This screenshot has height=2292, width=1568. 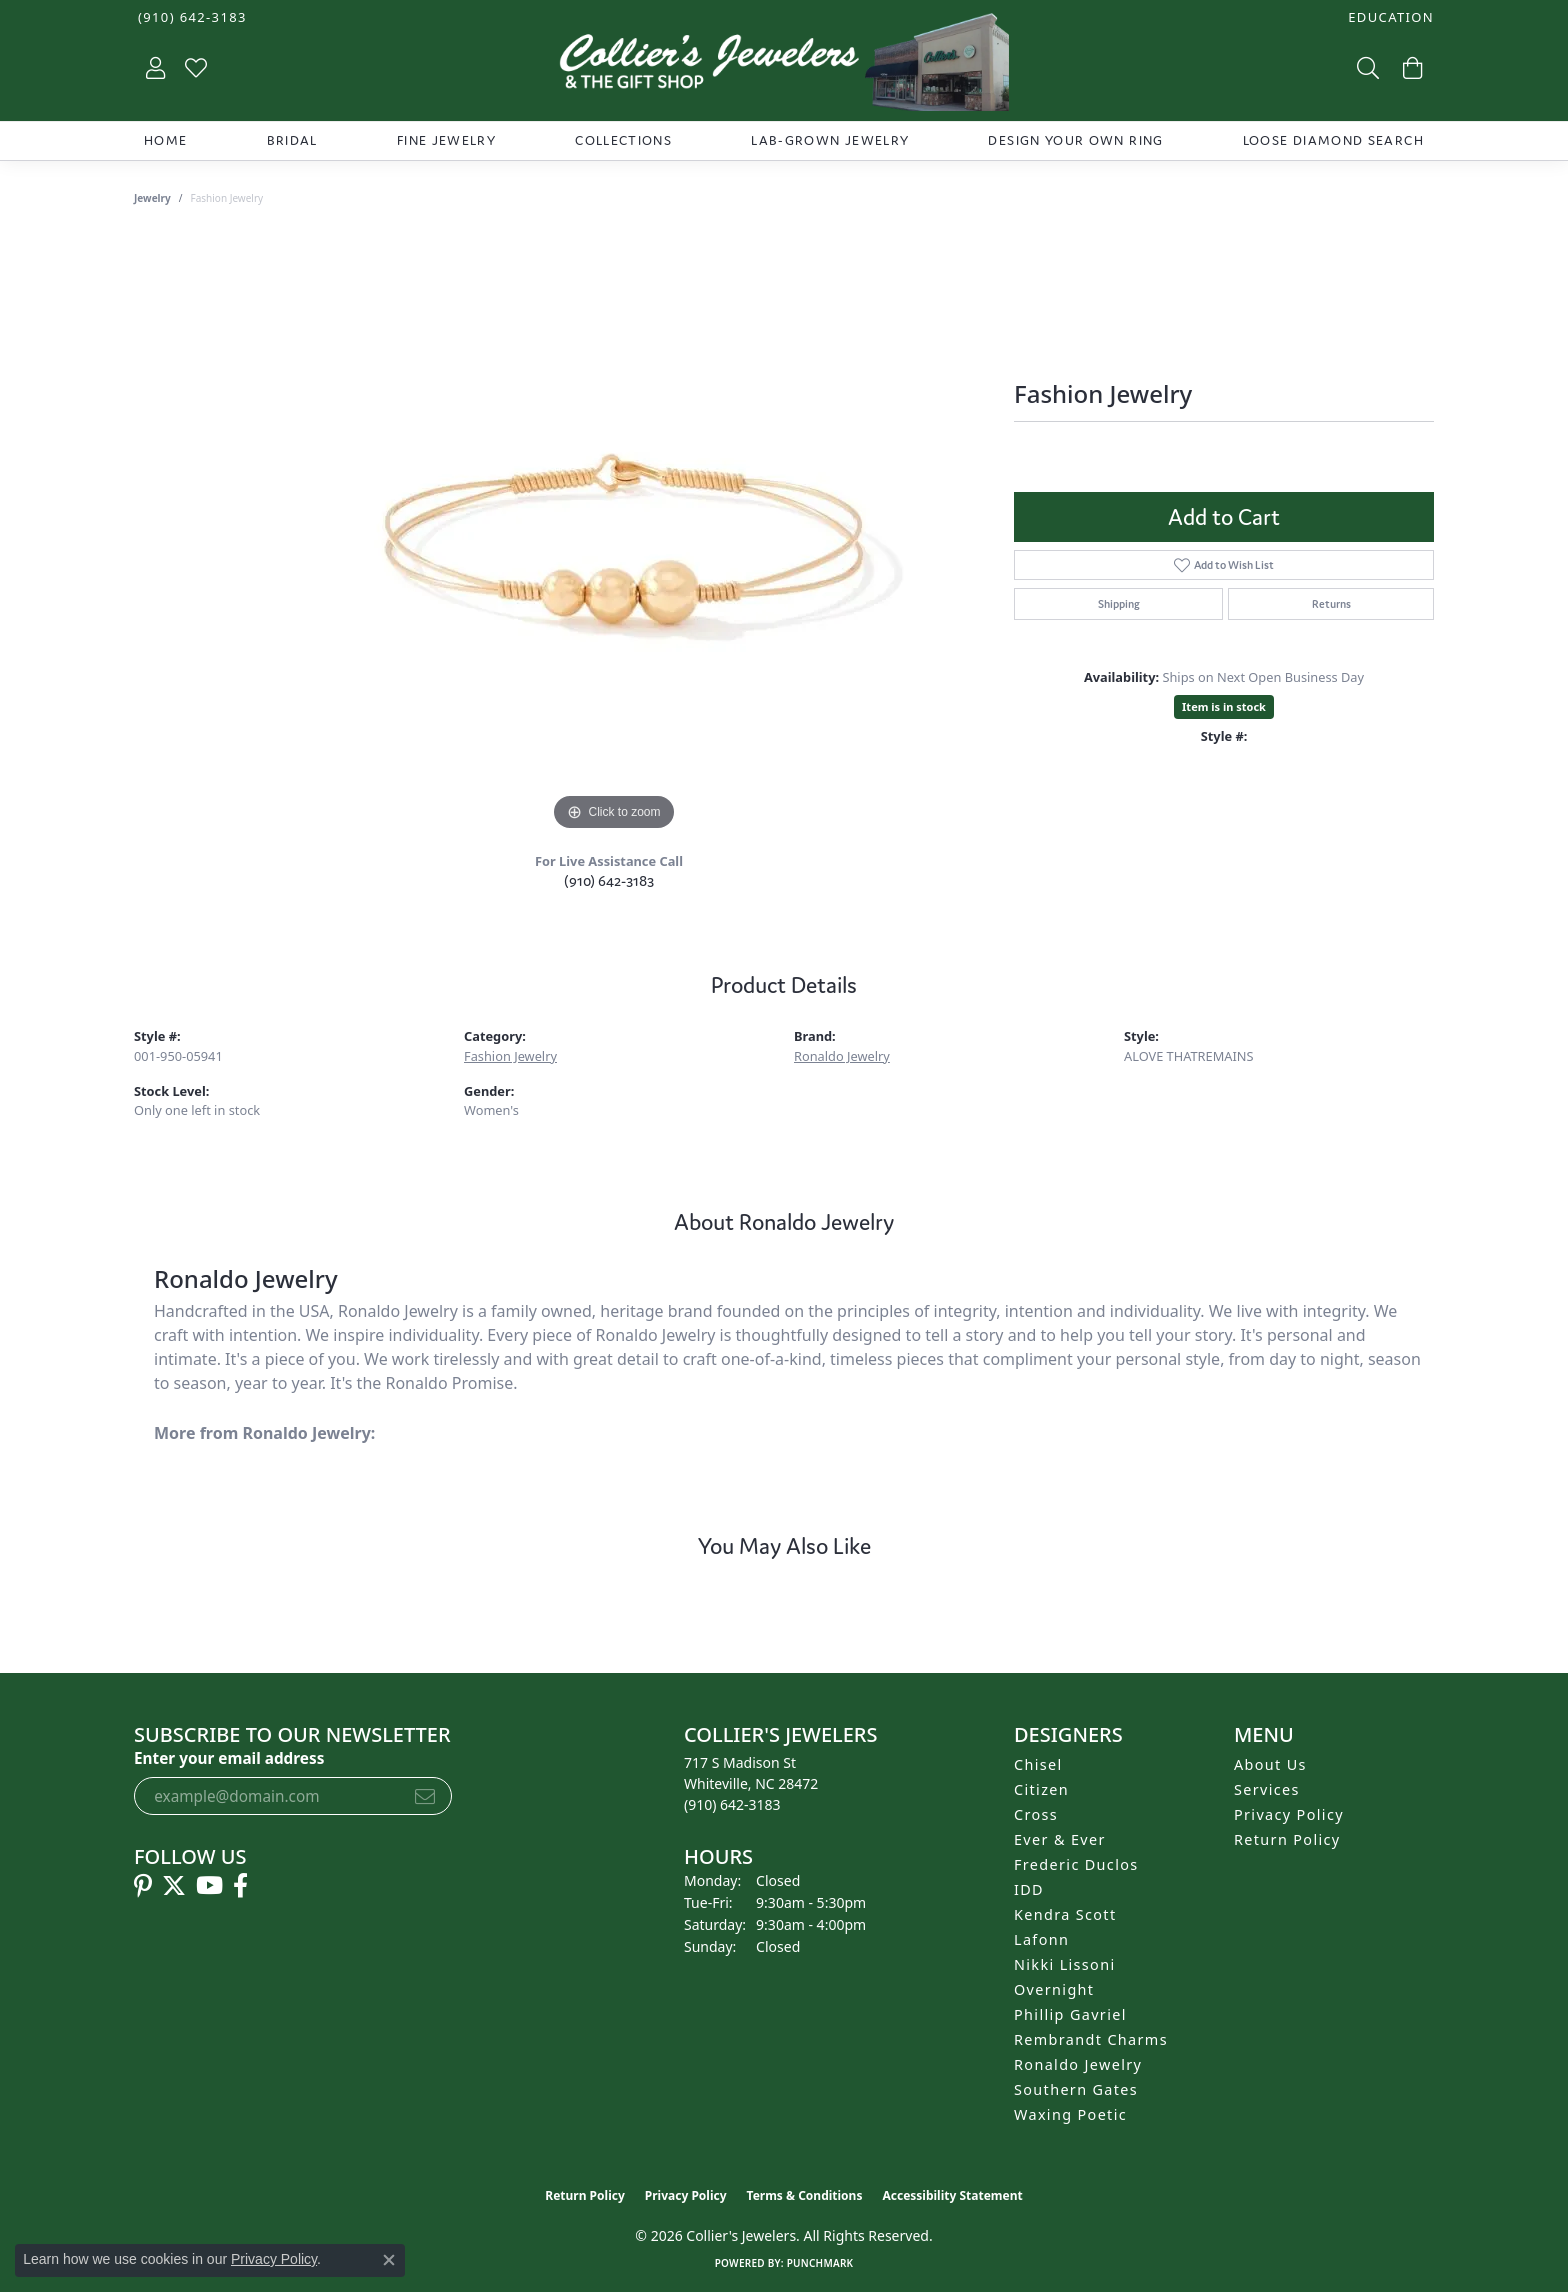 I want to click on jewelry, so click(x=152, y=198).